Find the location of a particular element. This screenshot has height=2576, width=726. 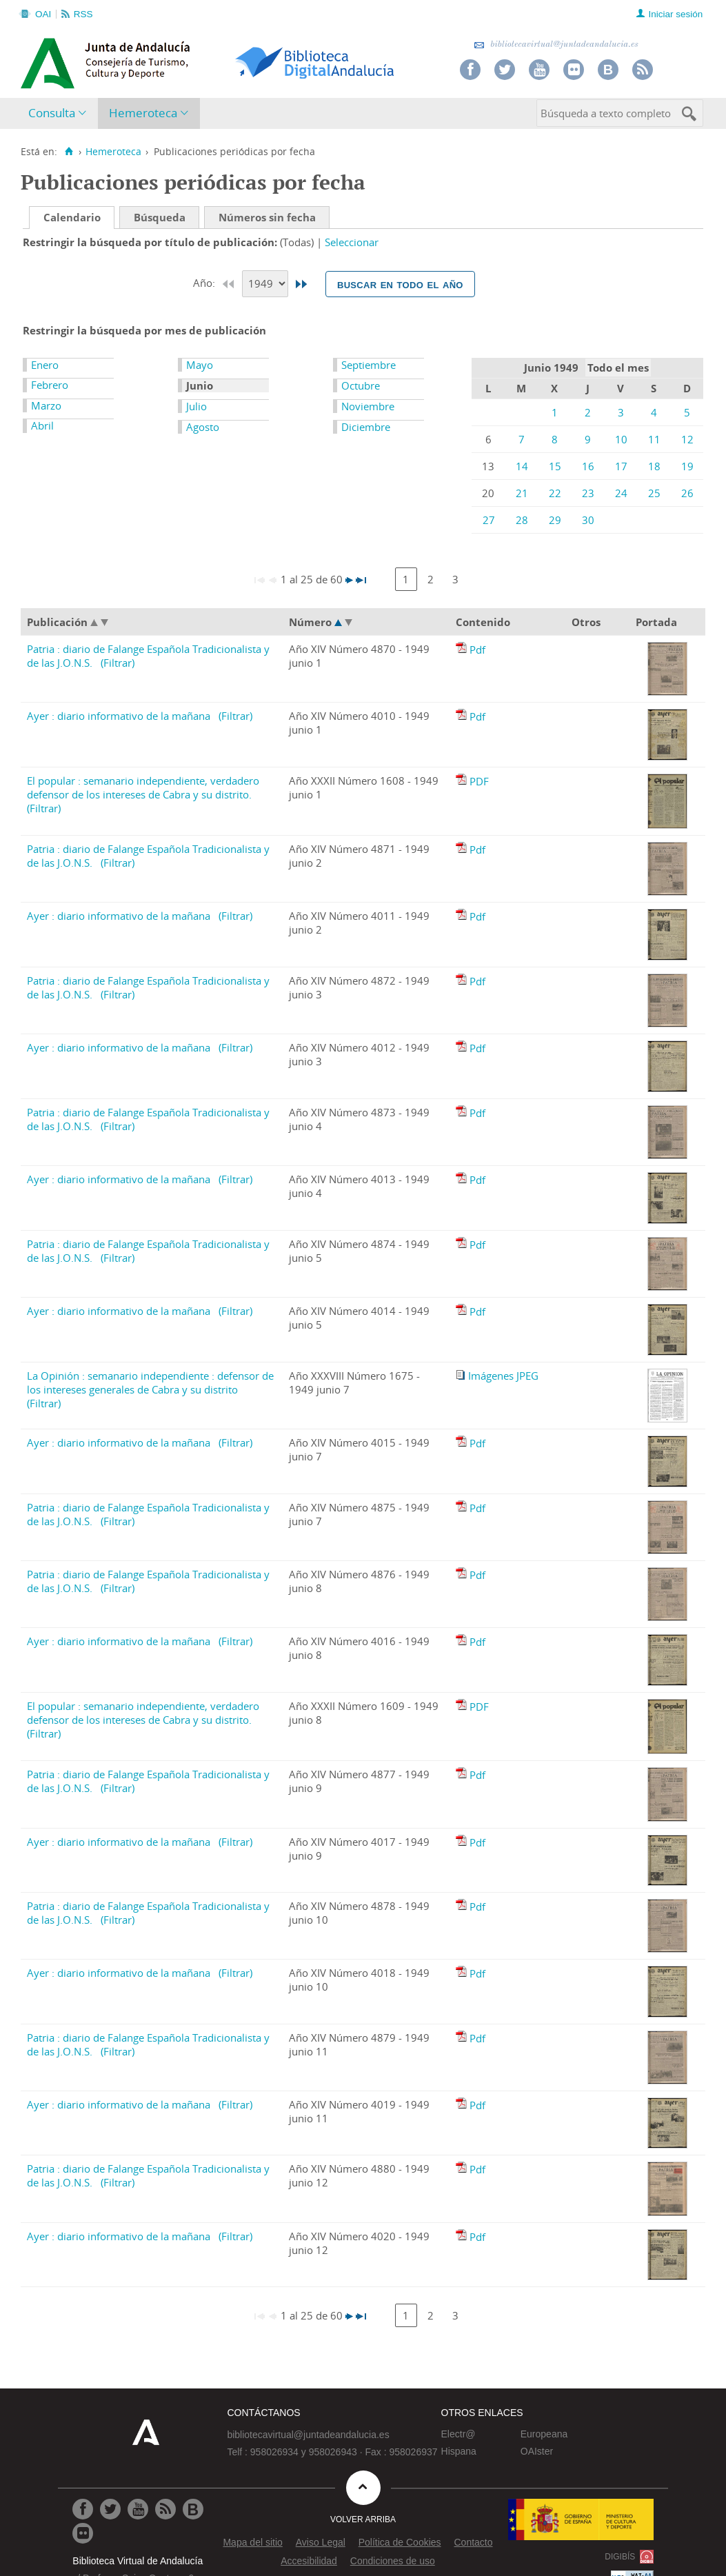

Números sin fecha is located at coordinates (267, 217).